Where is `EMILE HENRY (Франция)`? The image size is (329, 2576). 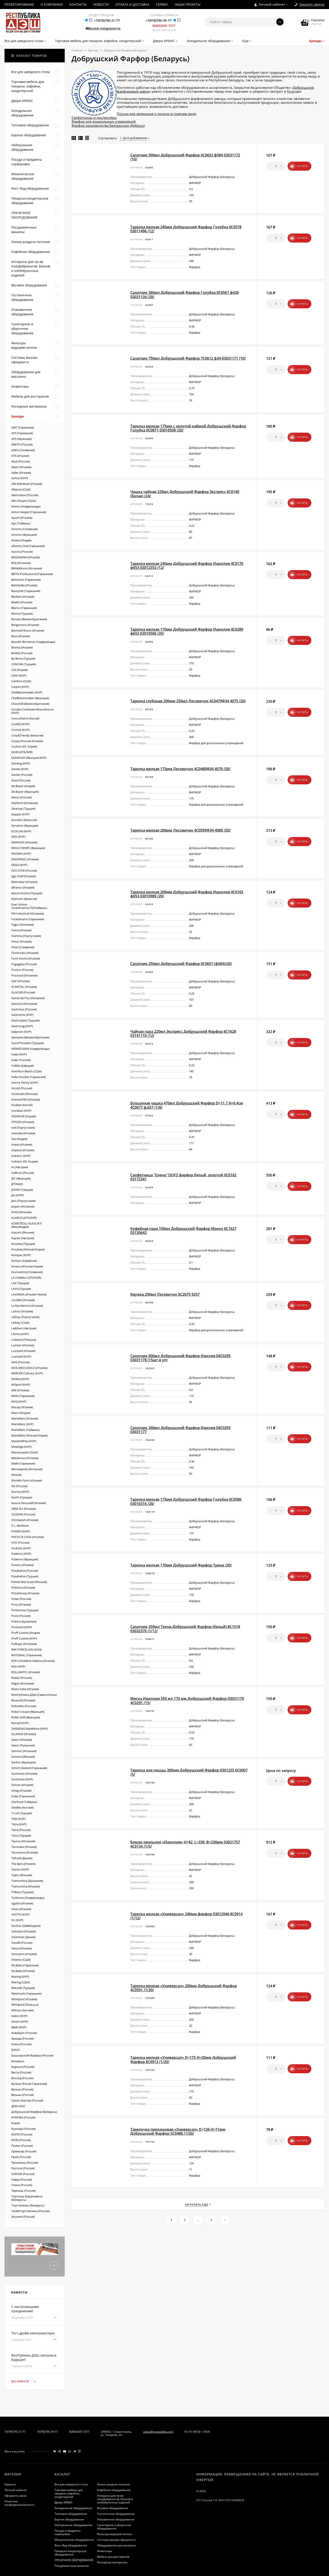 EMILE HENRY (Франция) is located at coordinates (28, 848).